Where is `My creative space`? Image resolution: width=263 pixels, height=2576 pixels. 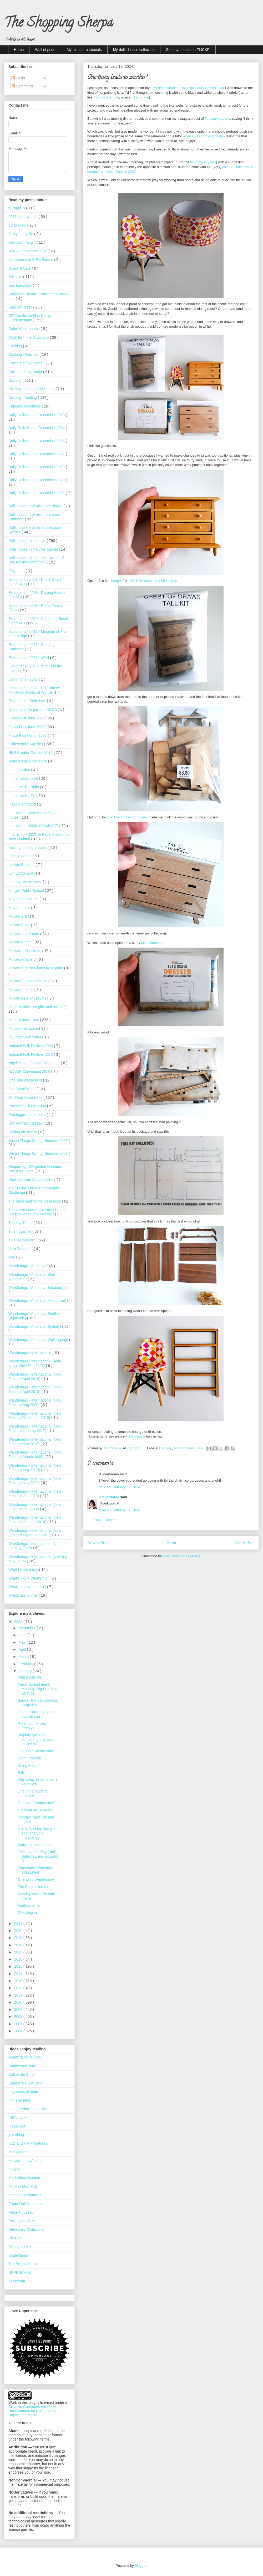
My creative space is located at coordinates (23, 1028).